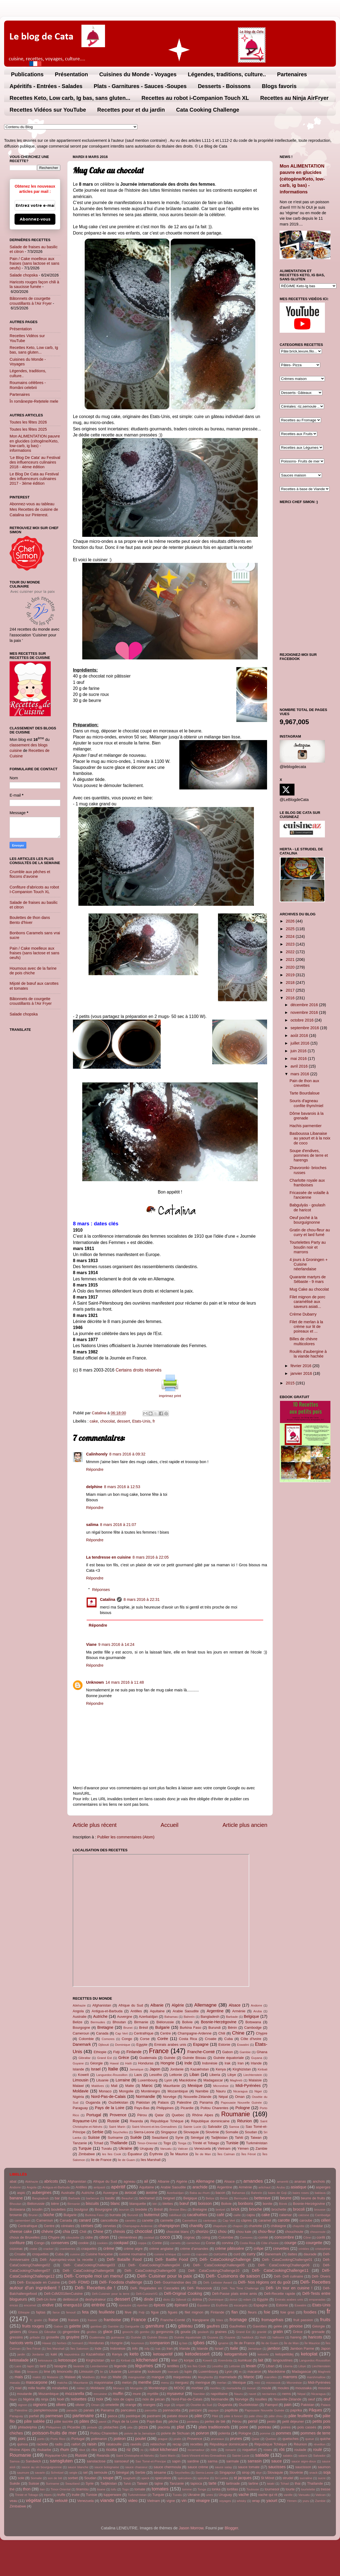 This screenshot has height=2576, width=340. Describe the element at coordinates (262, 2052) in the screenshot. I see `Ghana` at that location.